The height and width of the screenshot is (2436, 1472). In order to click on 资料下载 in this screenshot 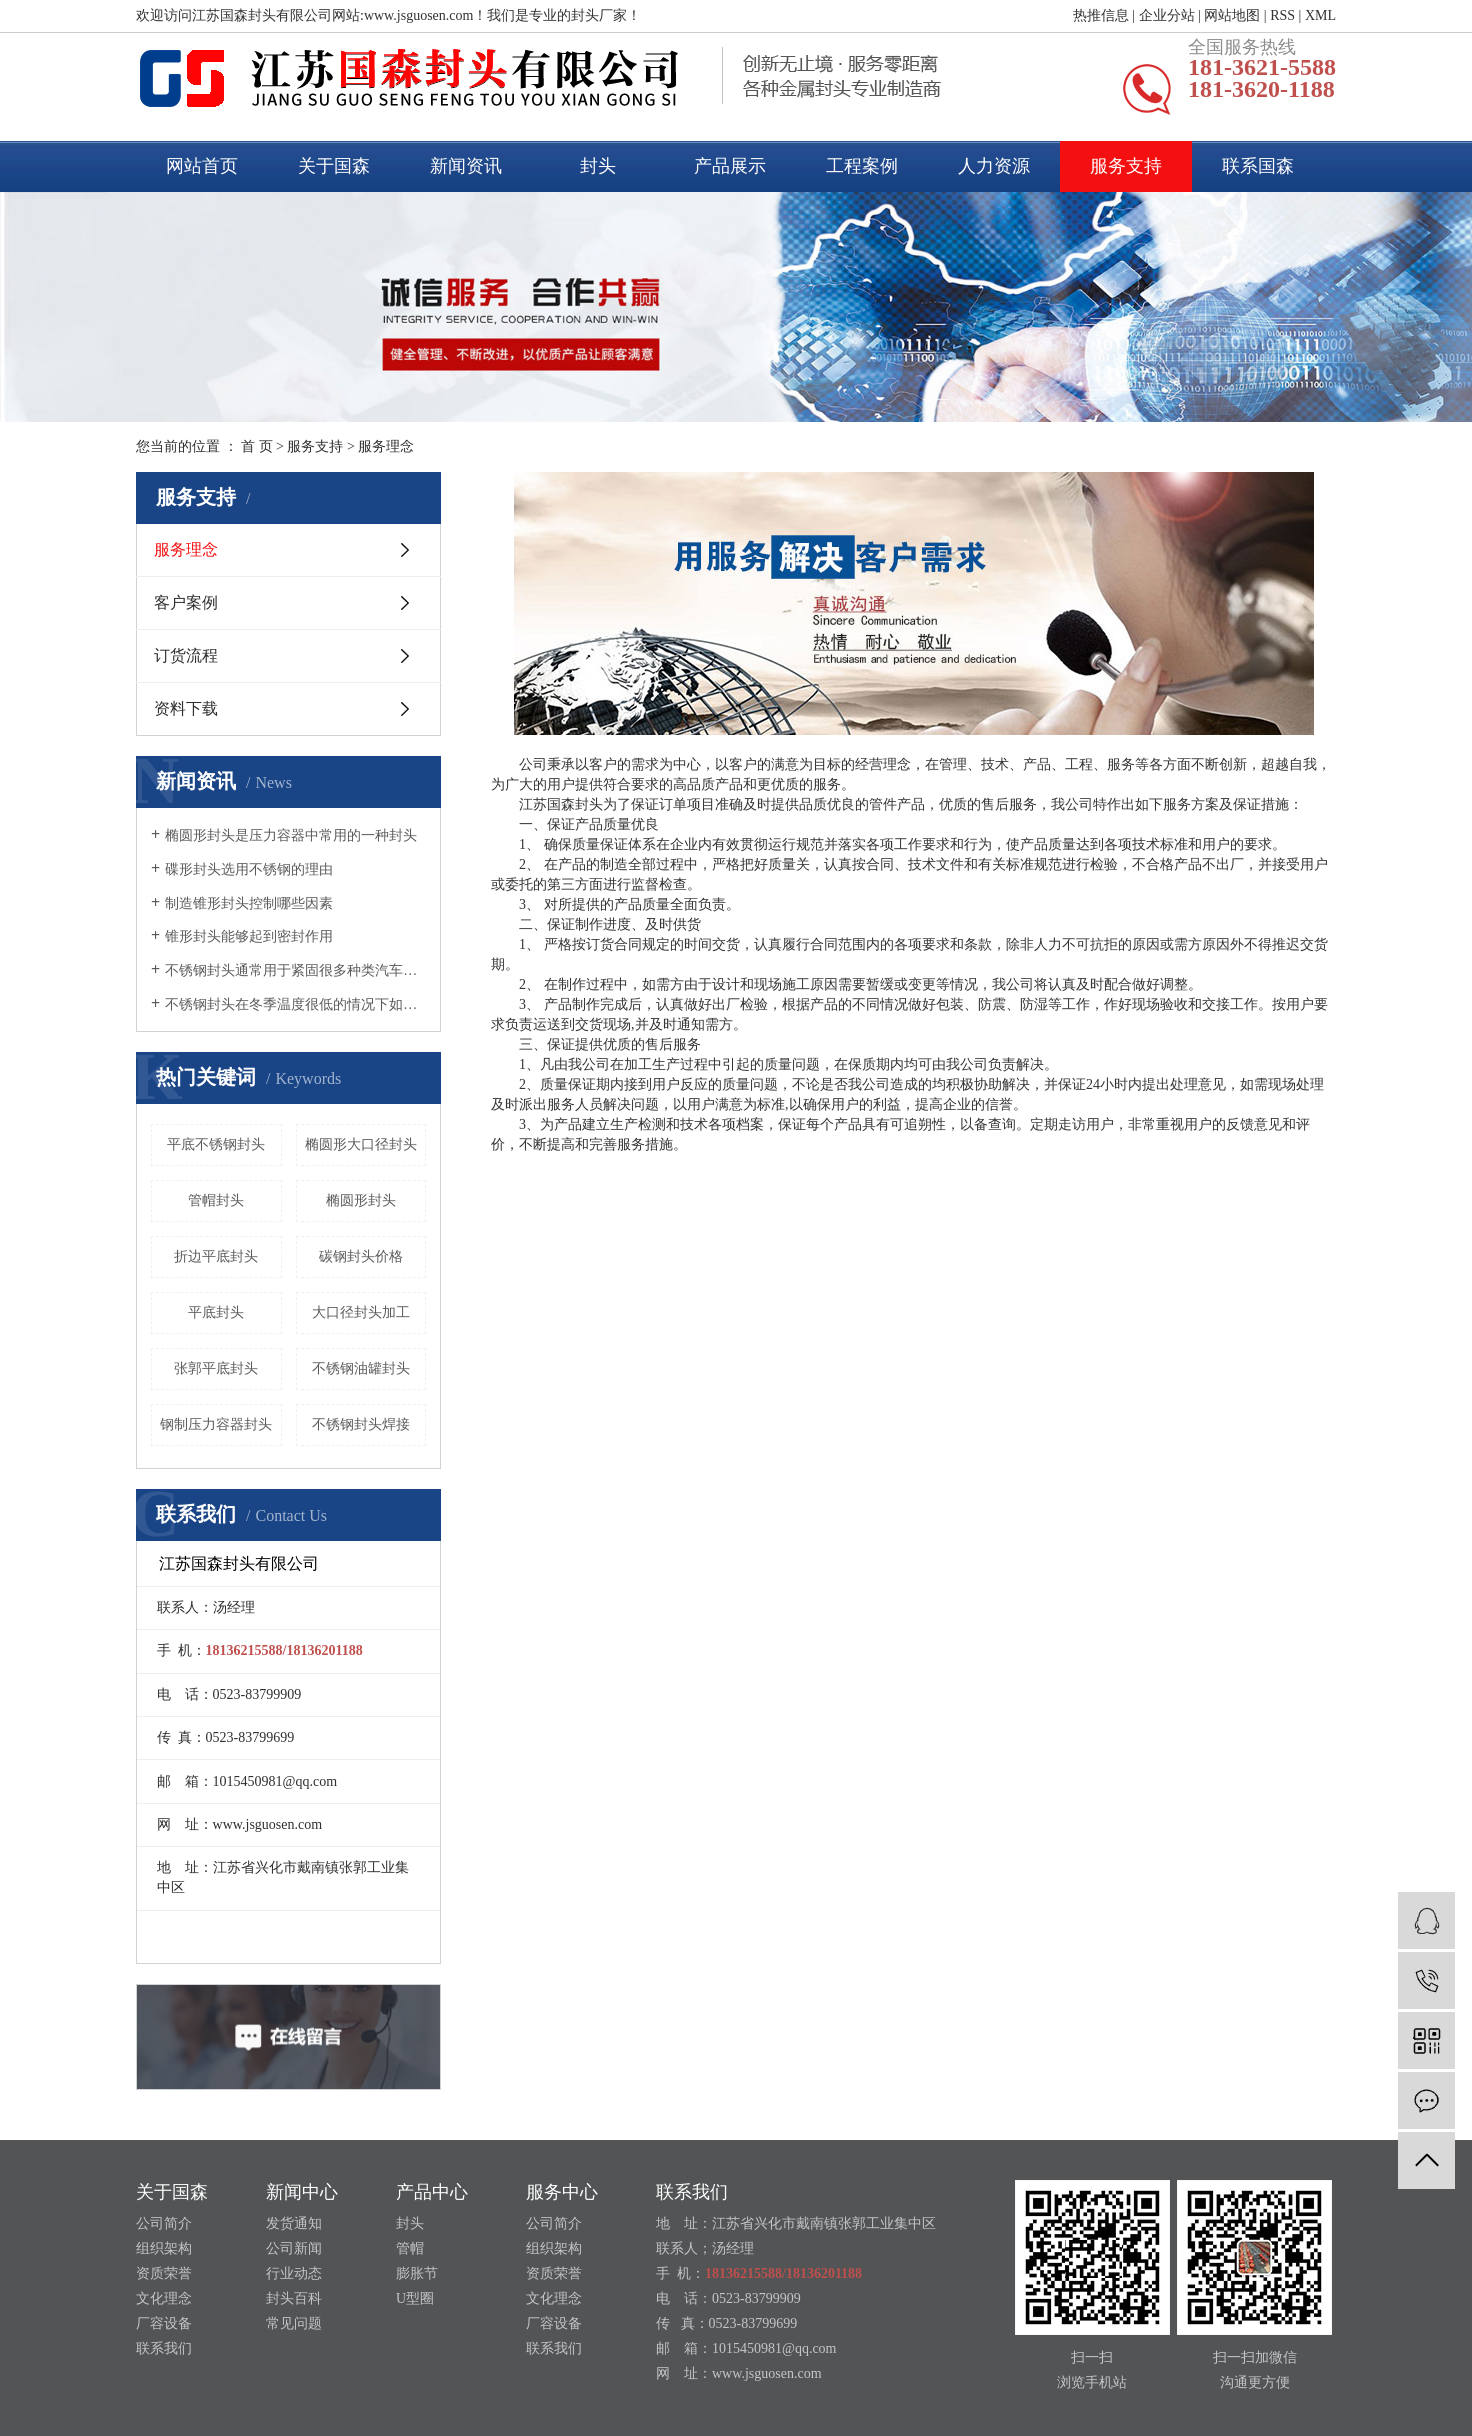, I will do `click(186, 708)`.